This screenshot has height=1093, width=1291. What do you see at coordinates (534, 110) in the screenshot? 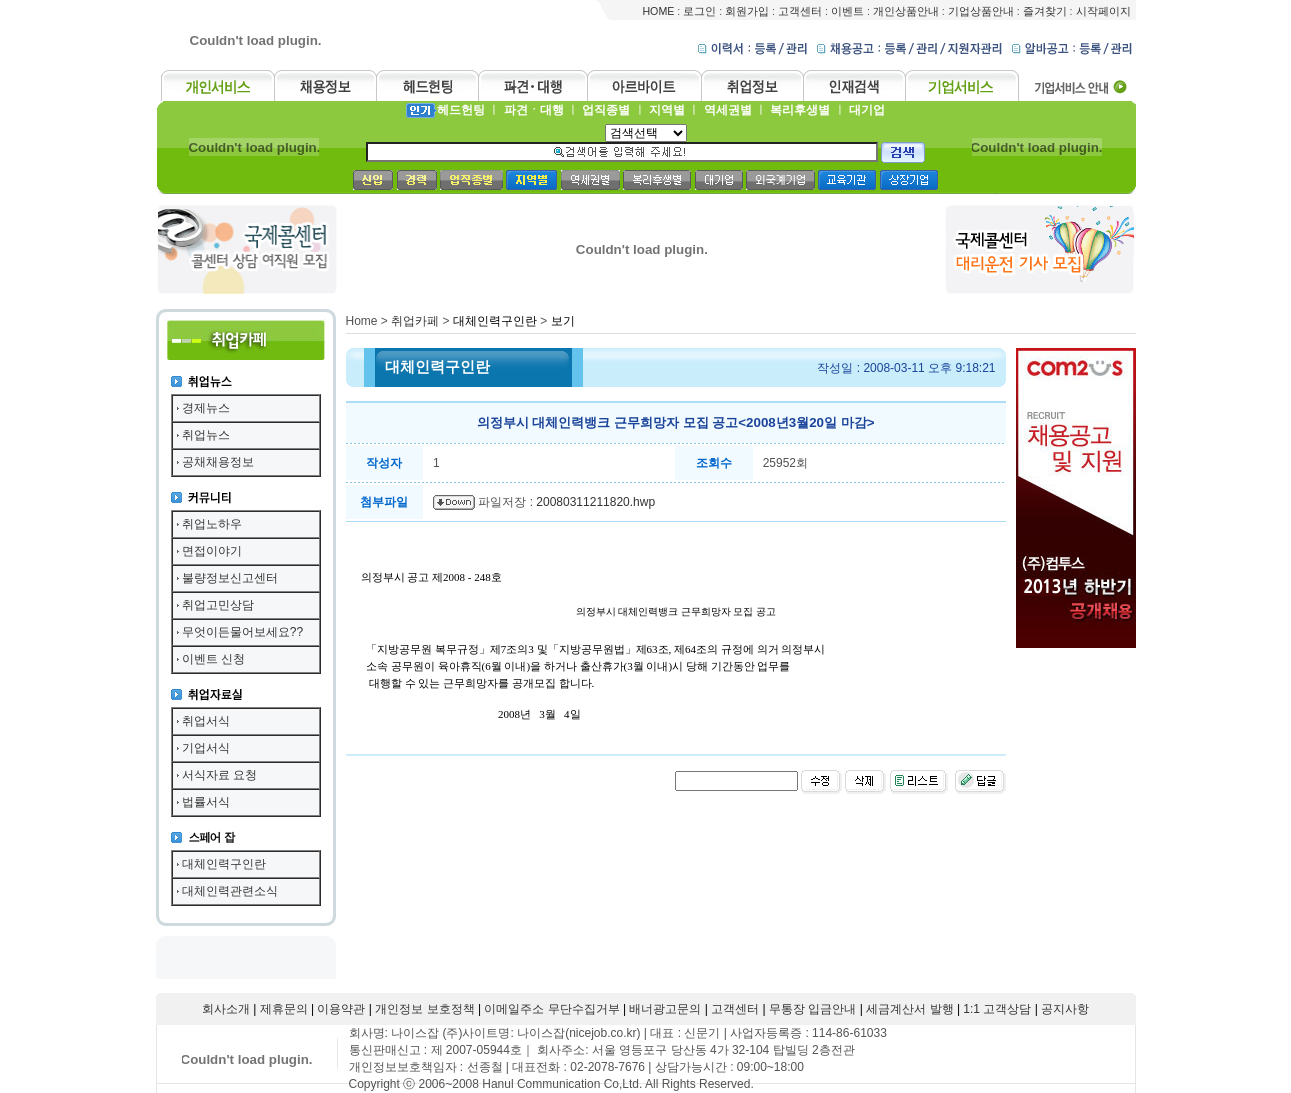
I see `파견ㆍ대행` at bounding box center [534, 110].